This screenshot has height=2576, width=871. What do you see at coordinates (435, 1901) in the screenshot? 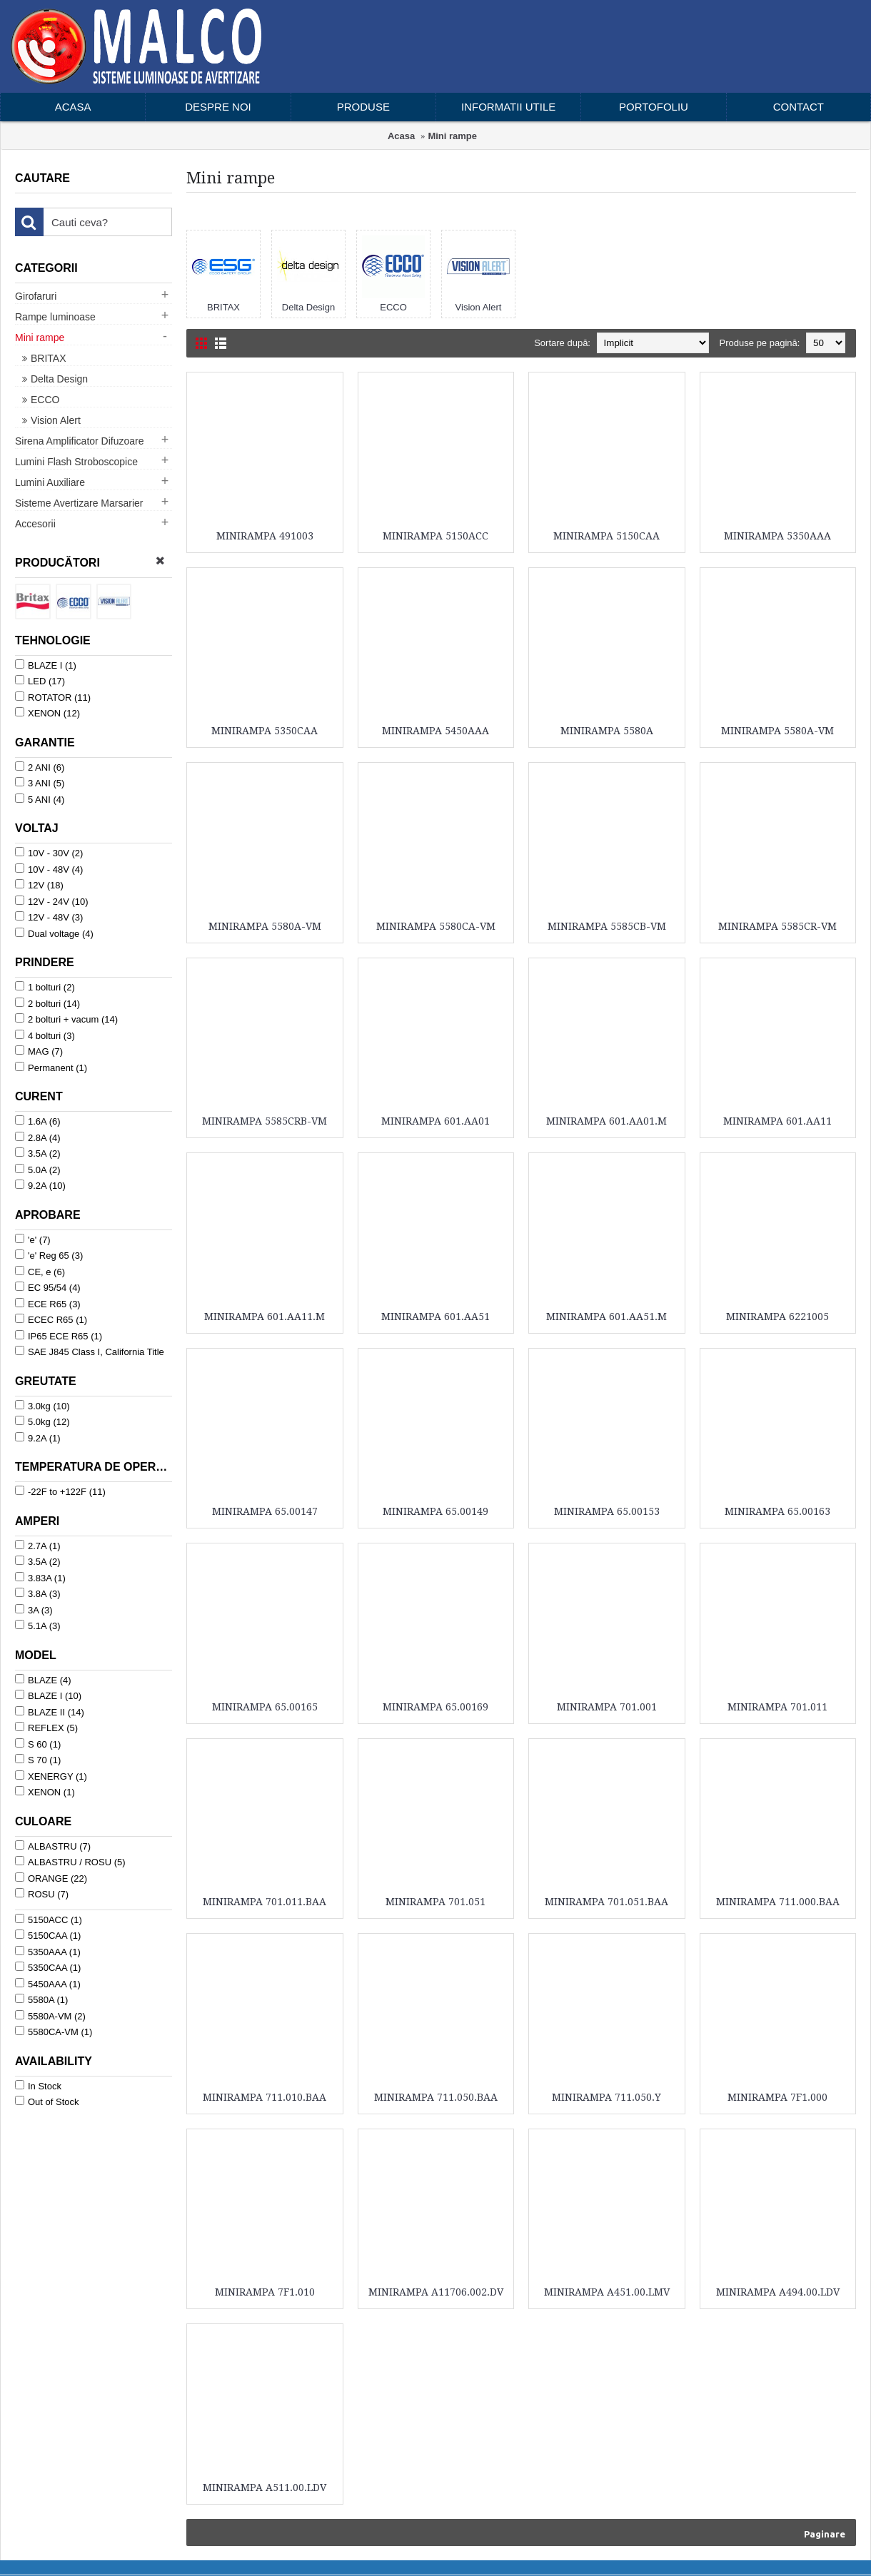
I see `MINIRAMPA 701.051` at bounding box center [435, 1901].